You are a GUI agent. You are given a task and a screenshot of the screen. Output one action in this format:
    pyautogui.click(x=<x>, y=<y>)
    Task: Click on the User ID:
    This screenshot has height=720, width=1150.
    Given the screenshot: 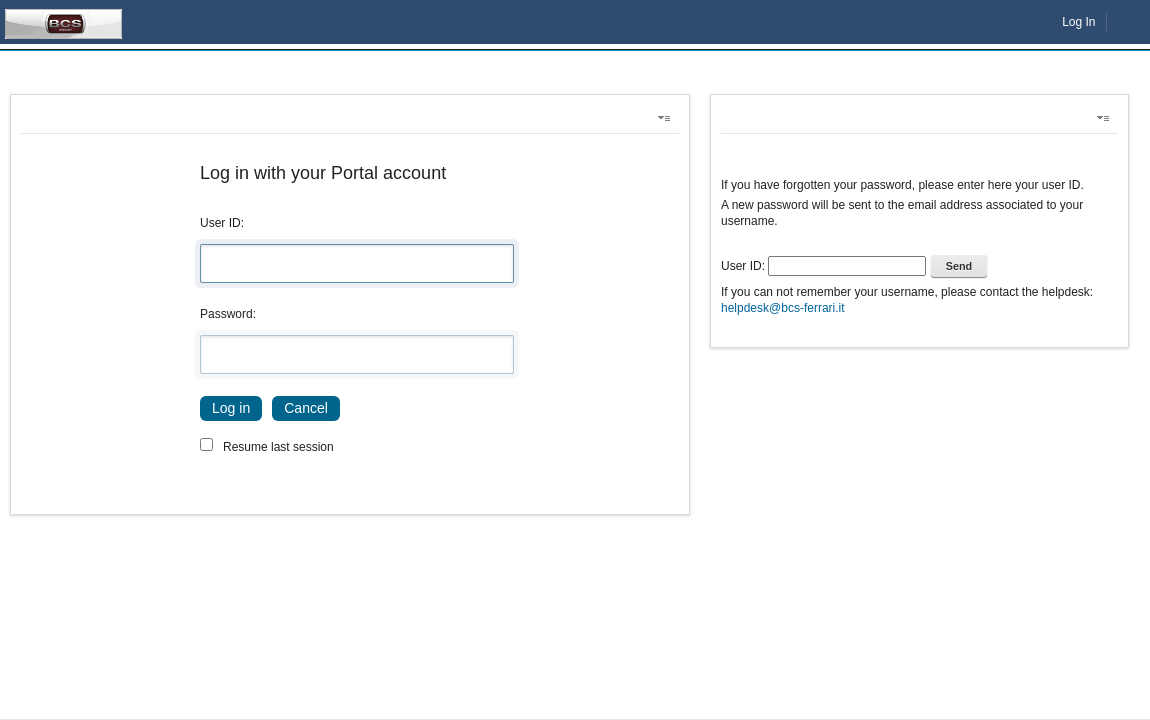 What is the action you would take?
    pyautogui.click(x=222, y=223)
    